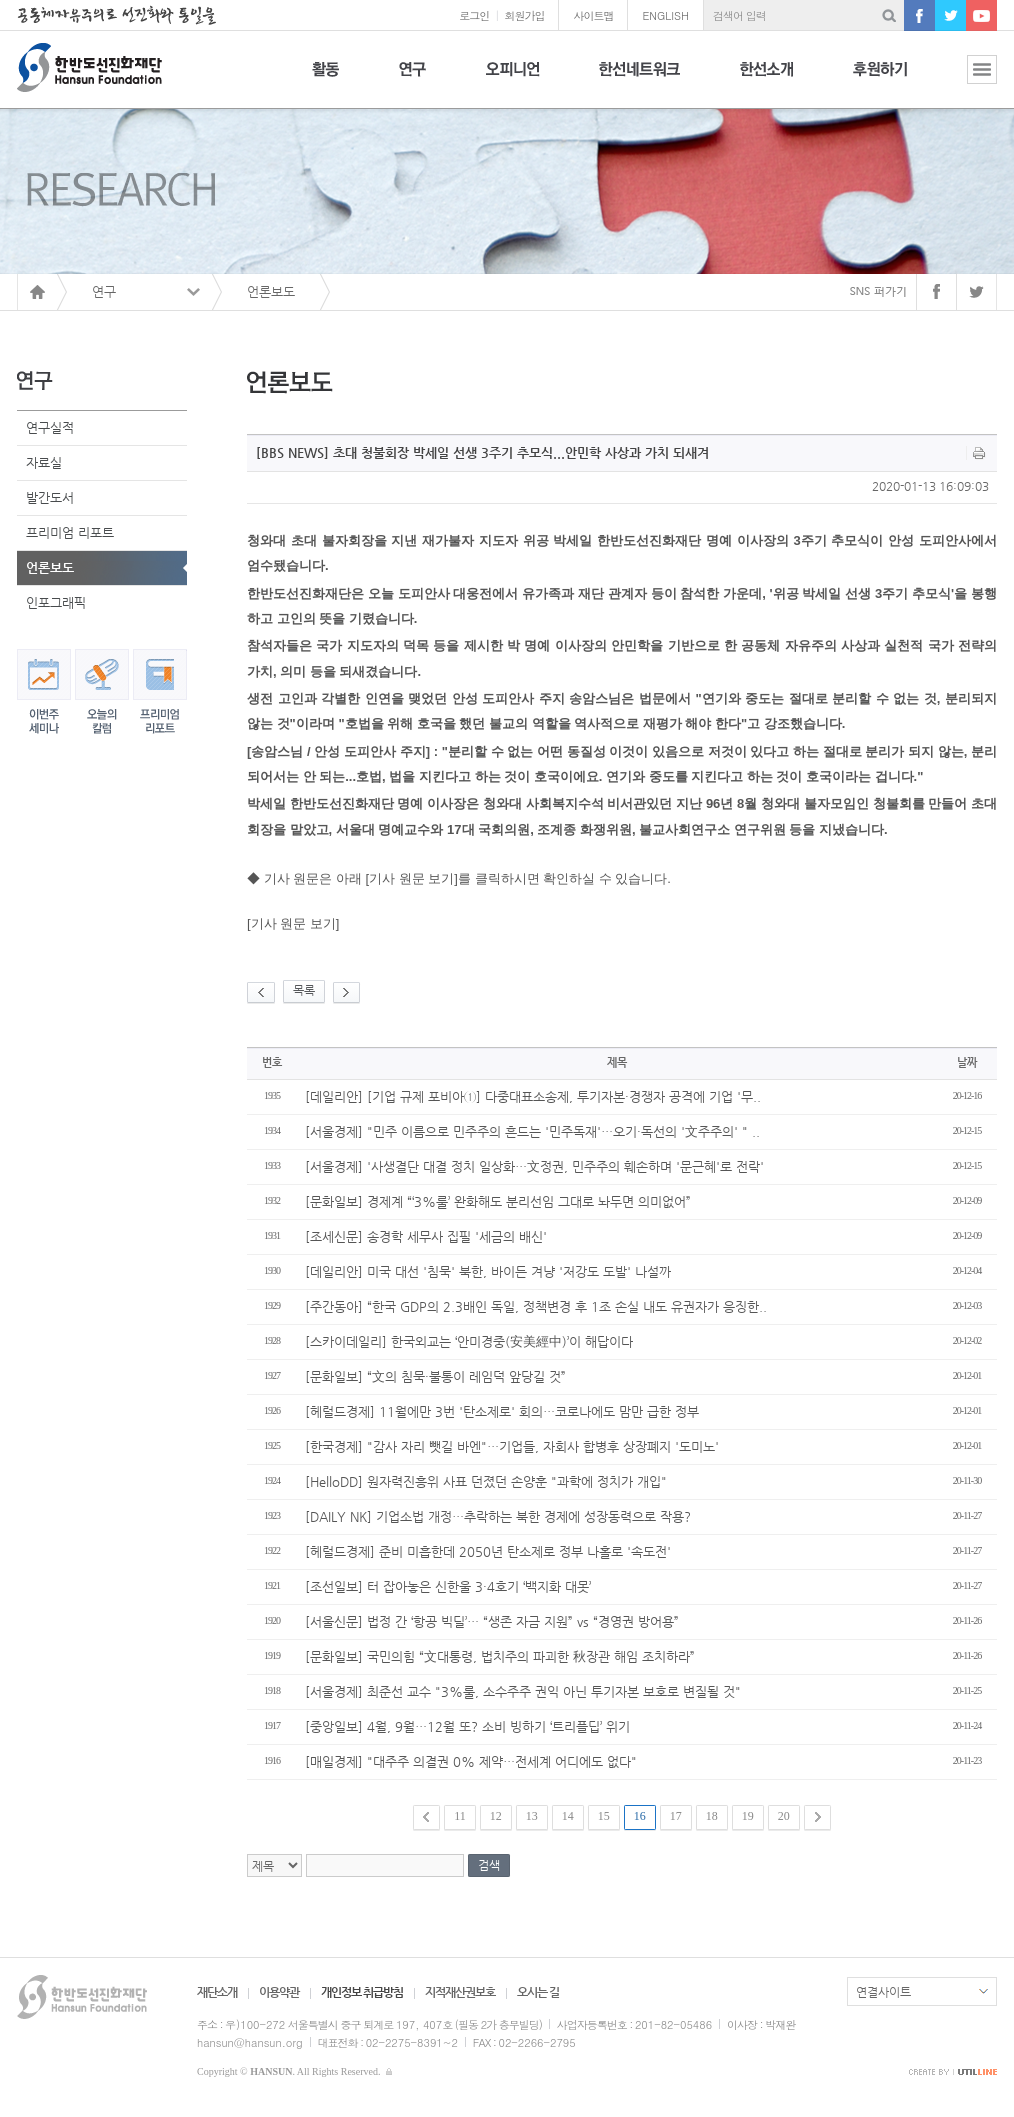 The width and height of the screenshot is (1014, 2117). Describe the element at coordinates (460, 1992) in the screenshot. I see `지적재산권보호` at that location.